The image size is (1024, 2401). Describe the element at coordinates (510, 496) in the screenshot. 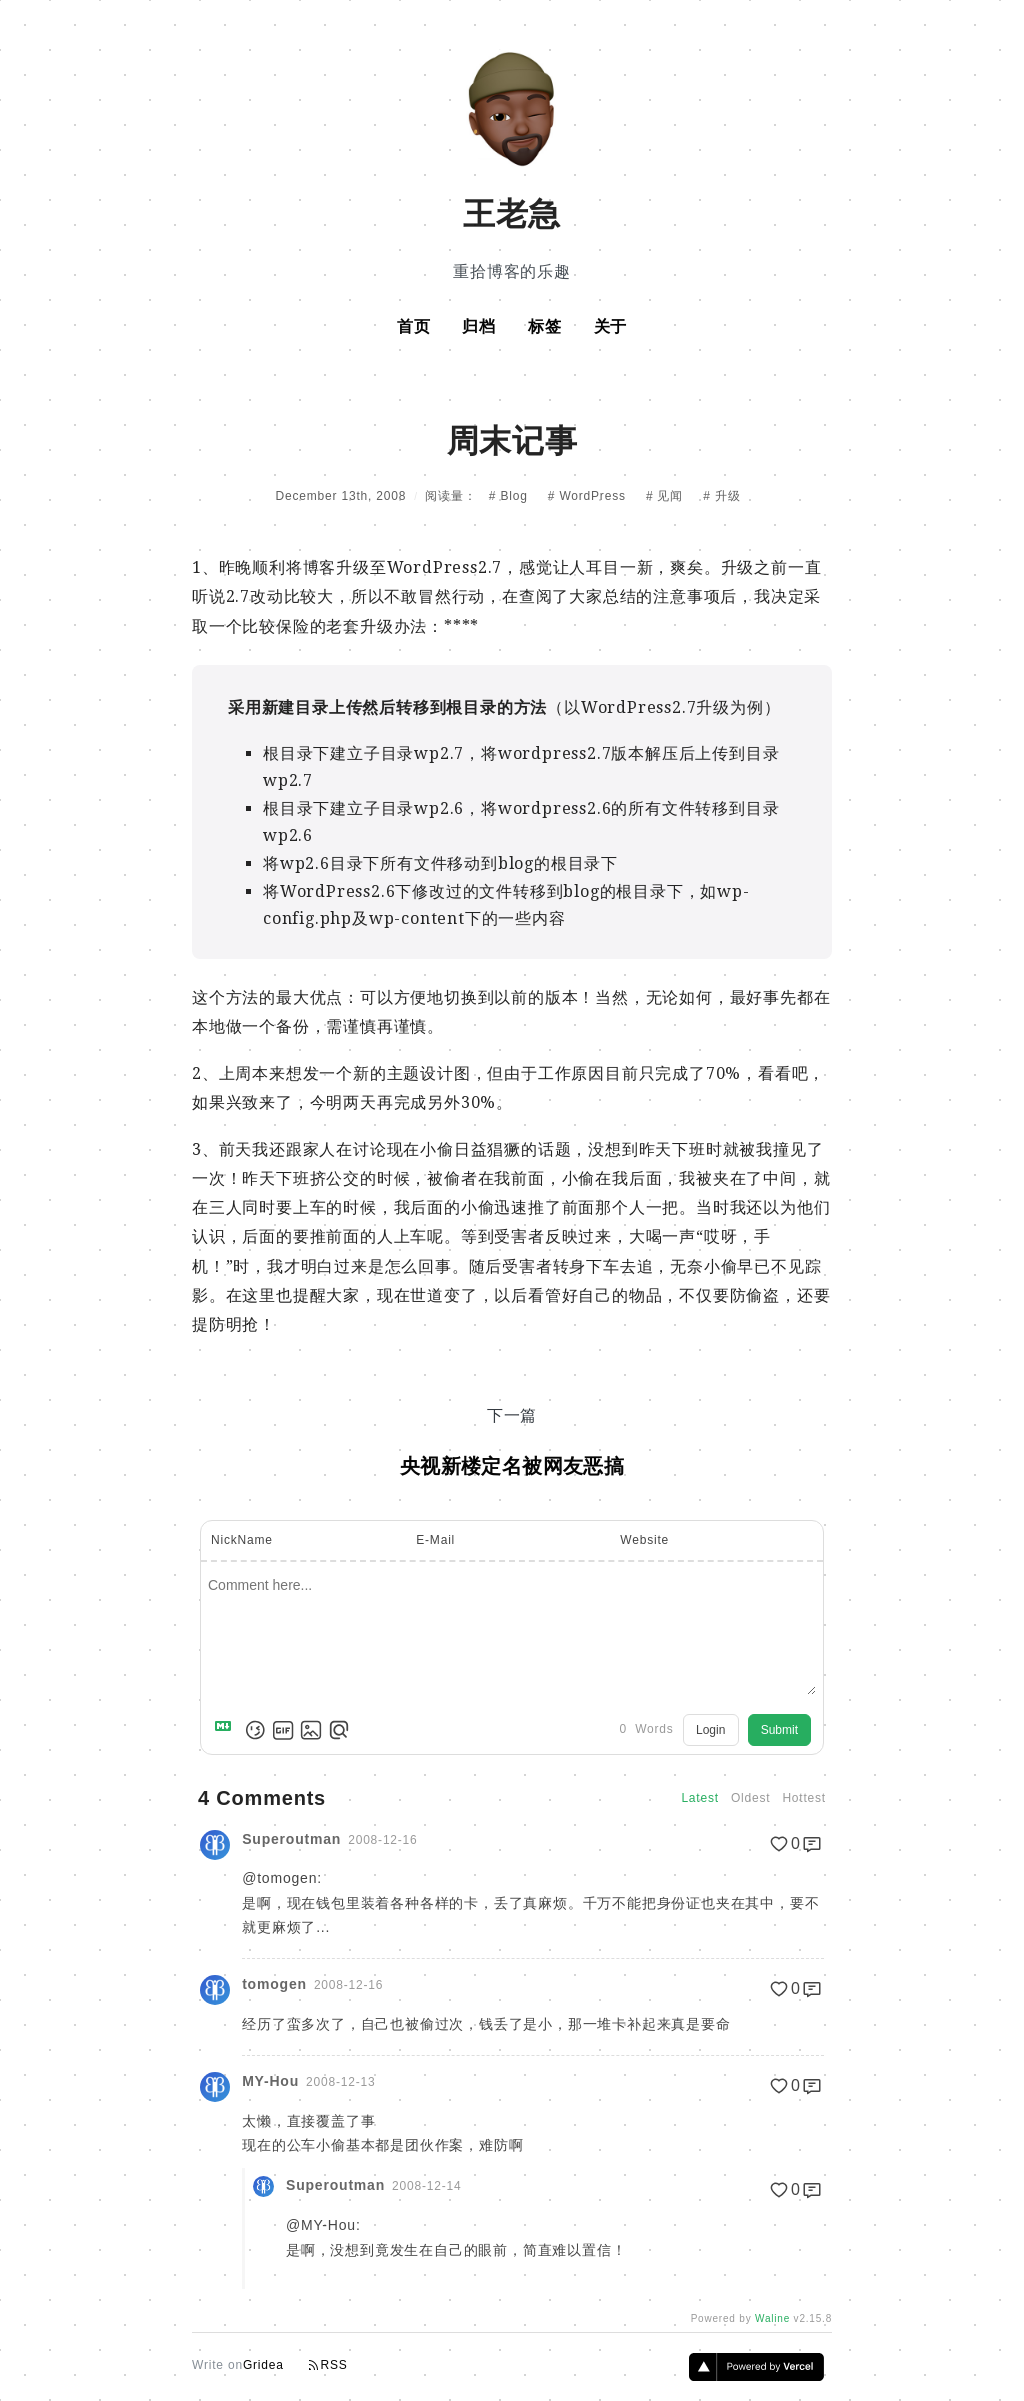

I see `# Blog` at that location.